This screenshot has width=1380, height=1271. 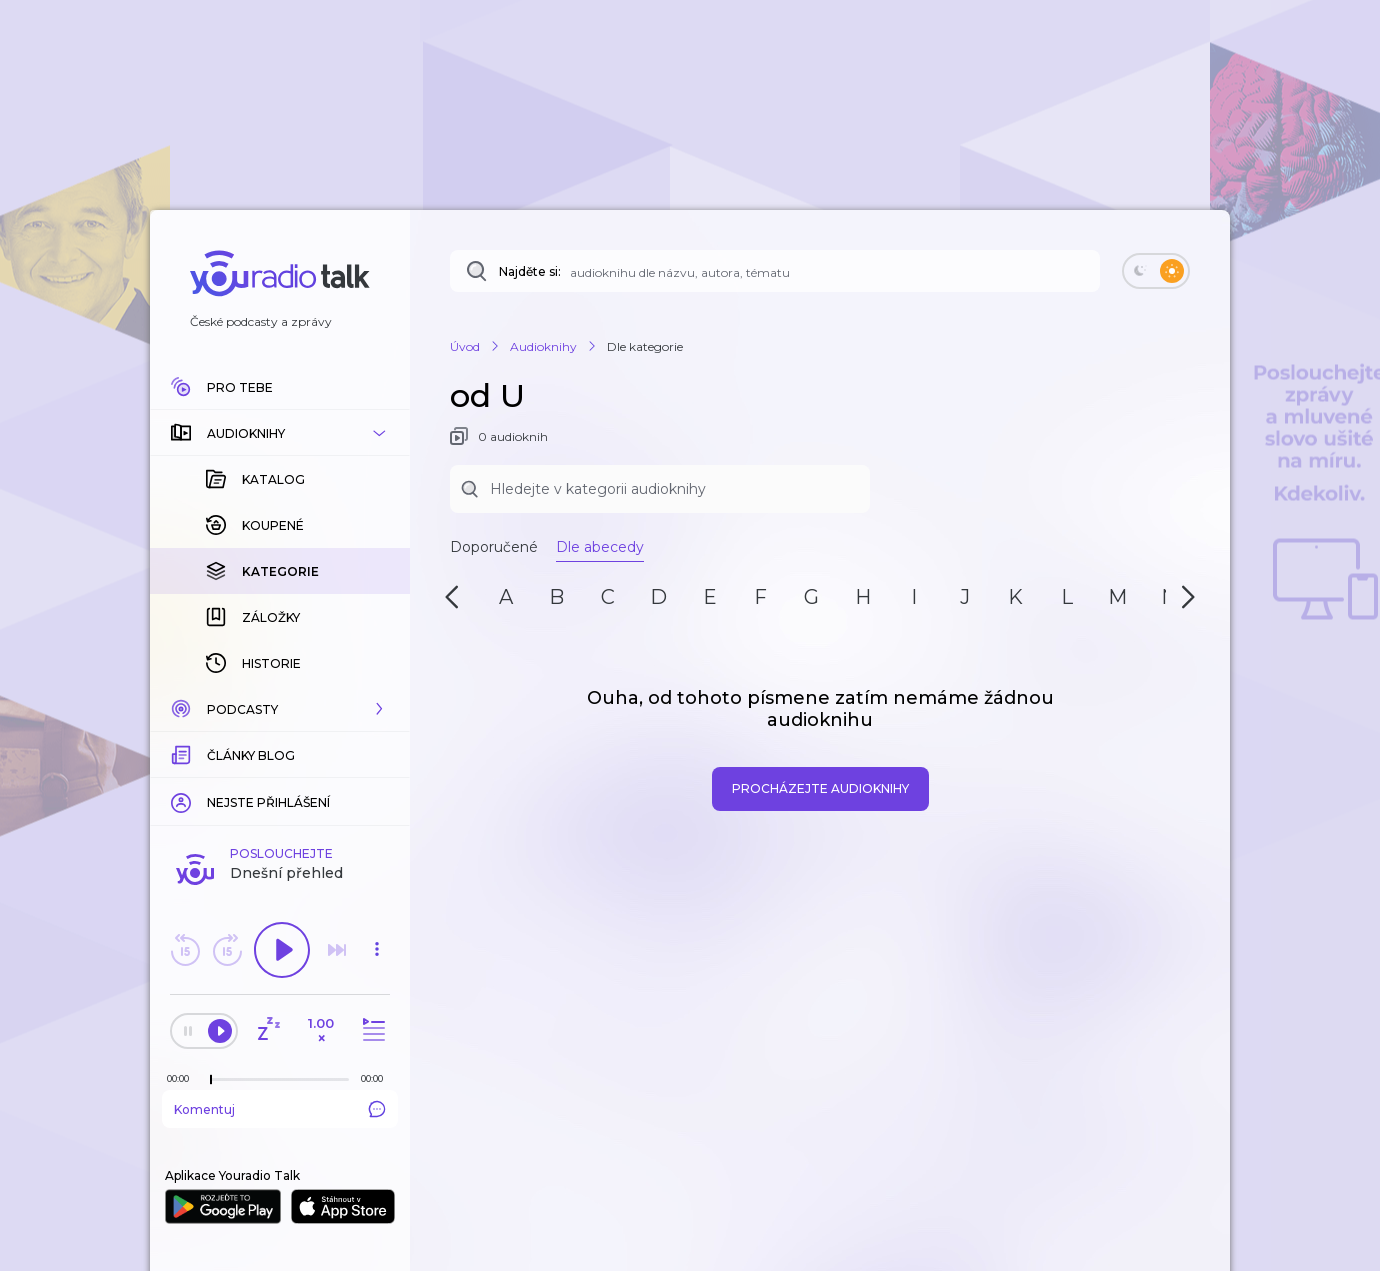 I want to click on [Z epizody bylo doposud odehráno: 00:00], so click(x=183, y=1078).